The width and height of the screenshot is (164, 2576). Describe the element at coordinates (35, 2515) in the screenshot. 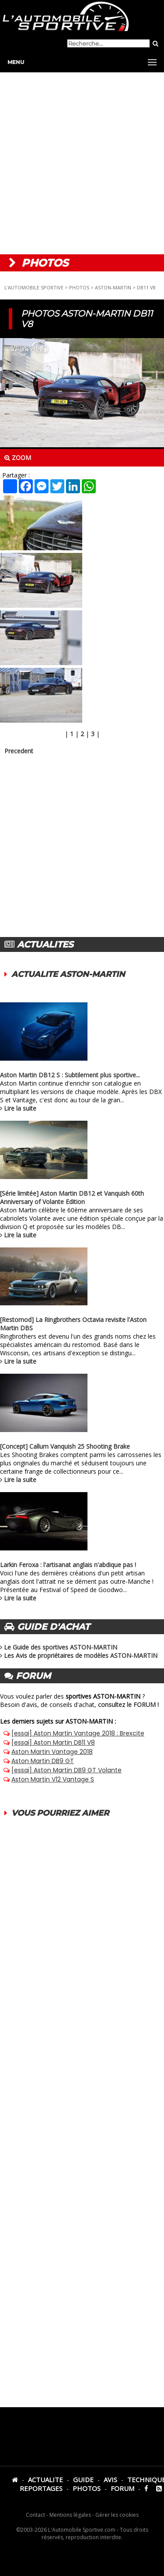

I see `Contact` at that location.